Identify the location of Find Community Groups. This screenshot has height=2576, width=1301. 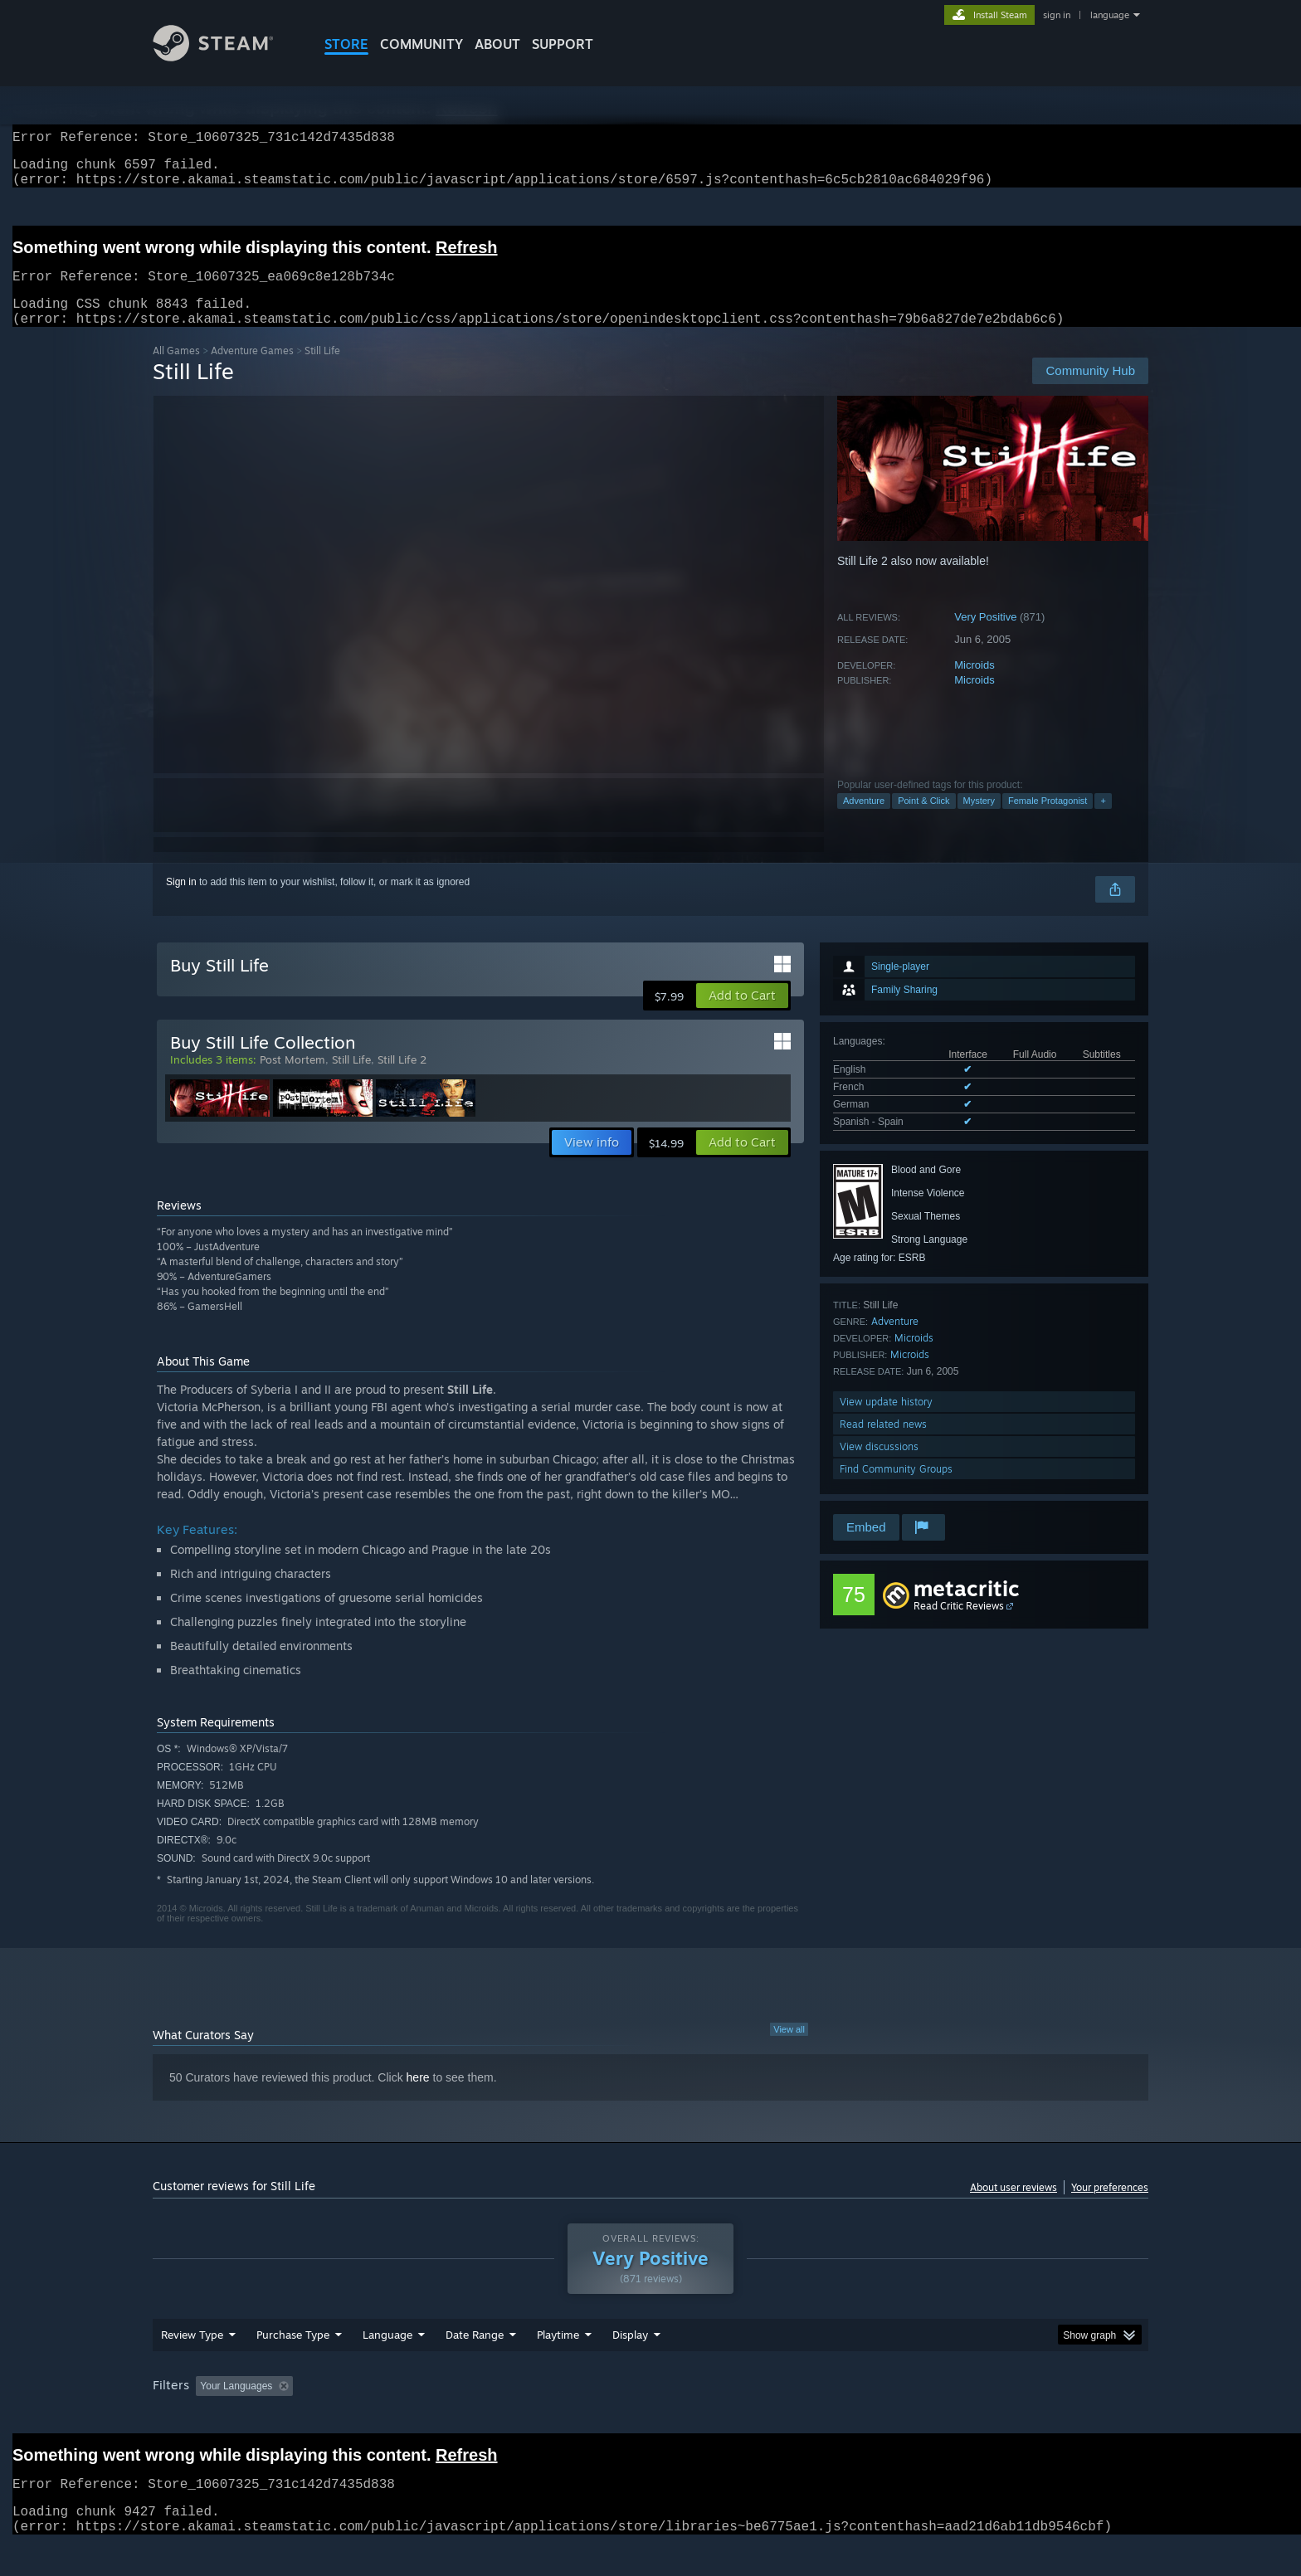
(896, 1489).